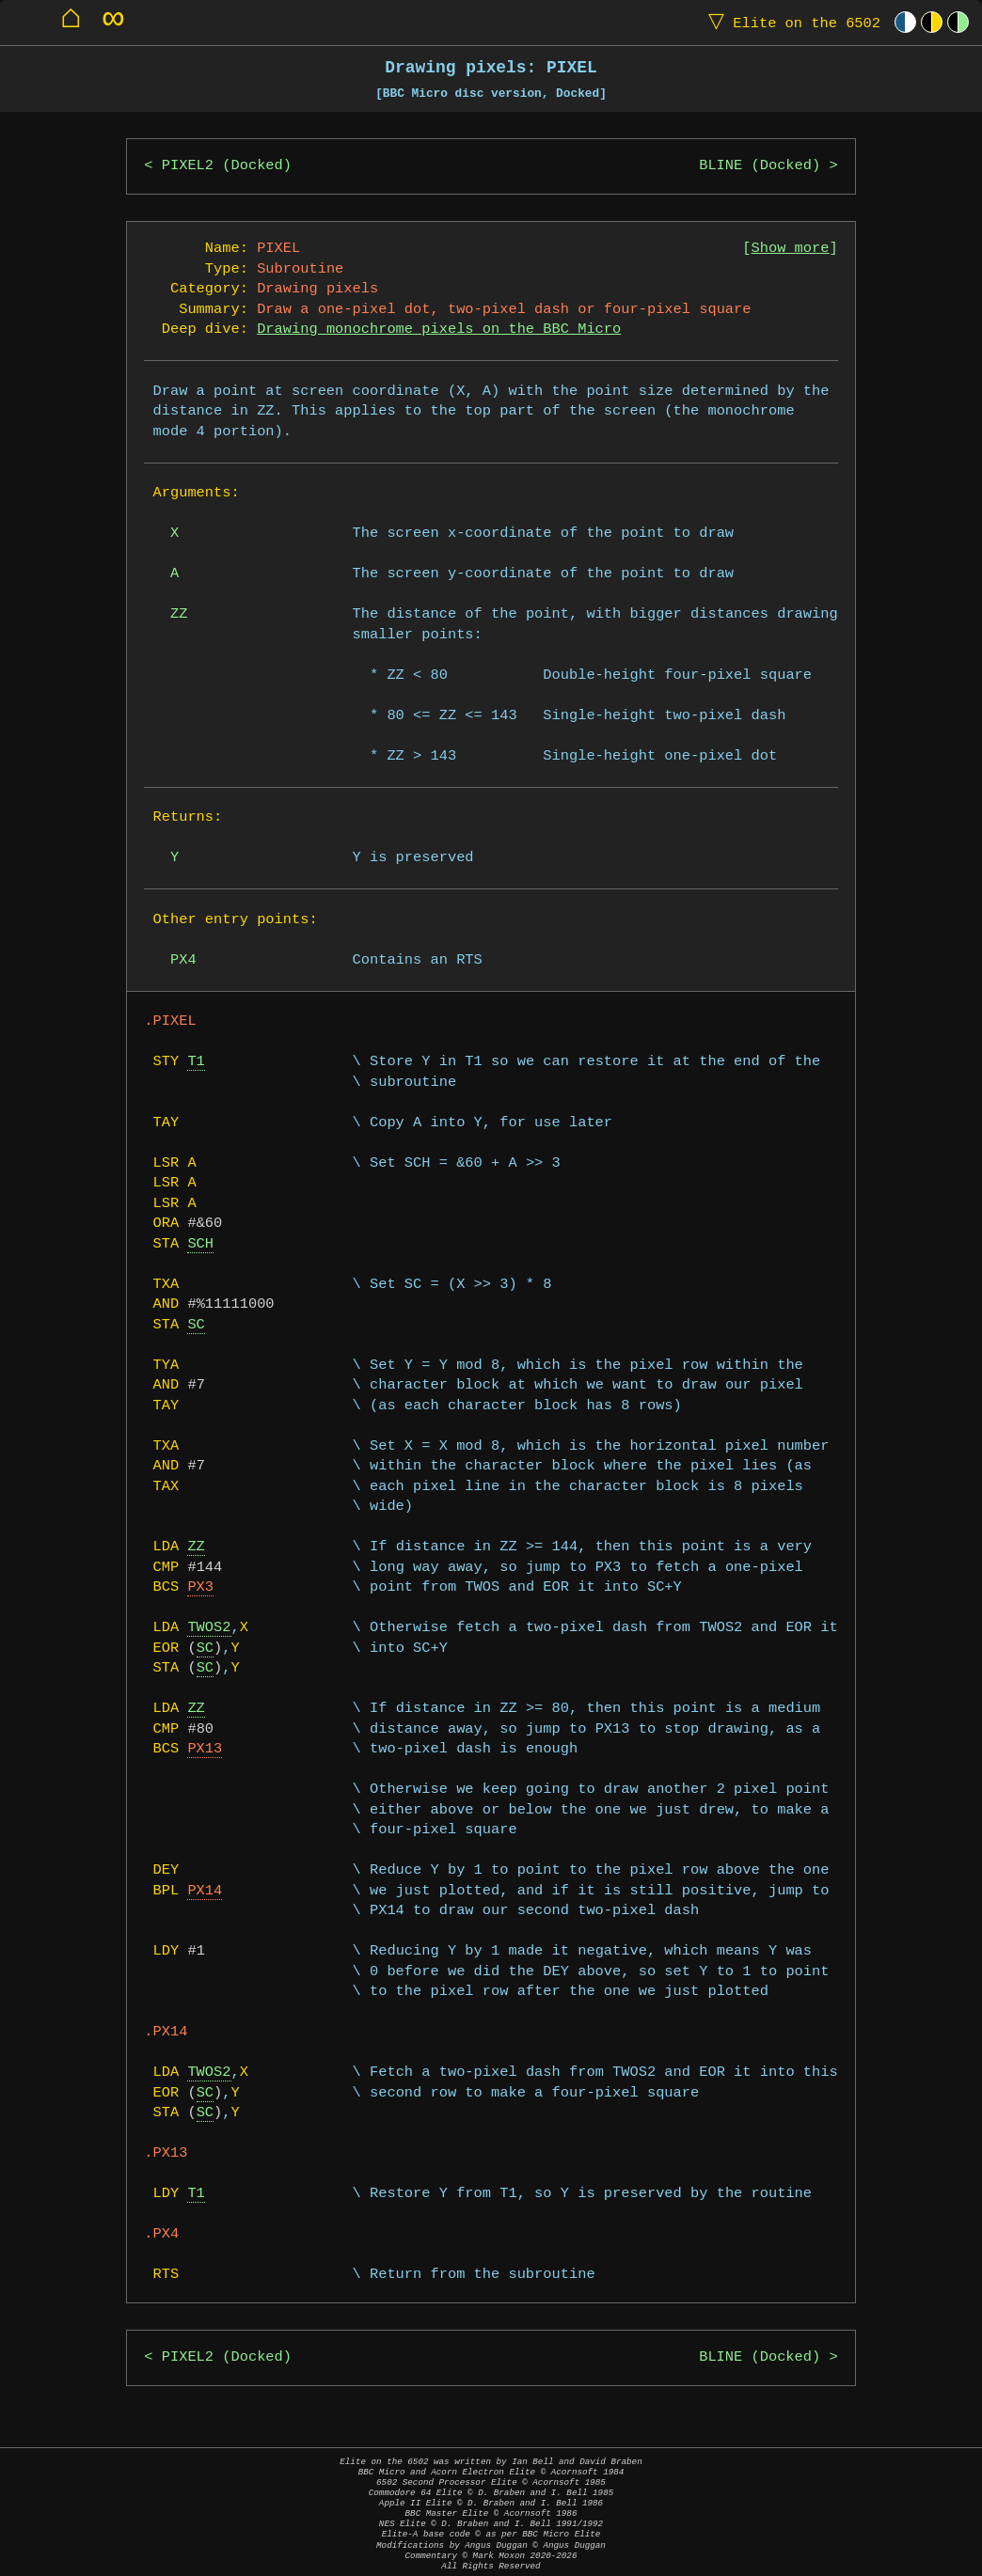 The width and height of the screenshot is (982, 2576). Describe the element at coordinates (200, 1244) in the screenshot. I see `SCH` at that location.